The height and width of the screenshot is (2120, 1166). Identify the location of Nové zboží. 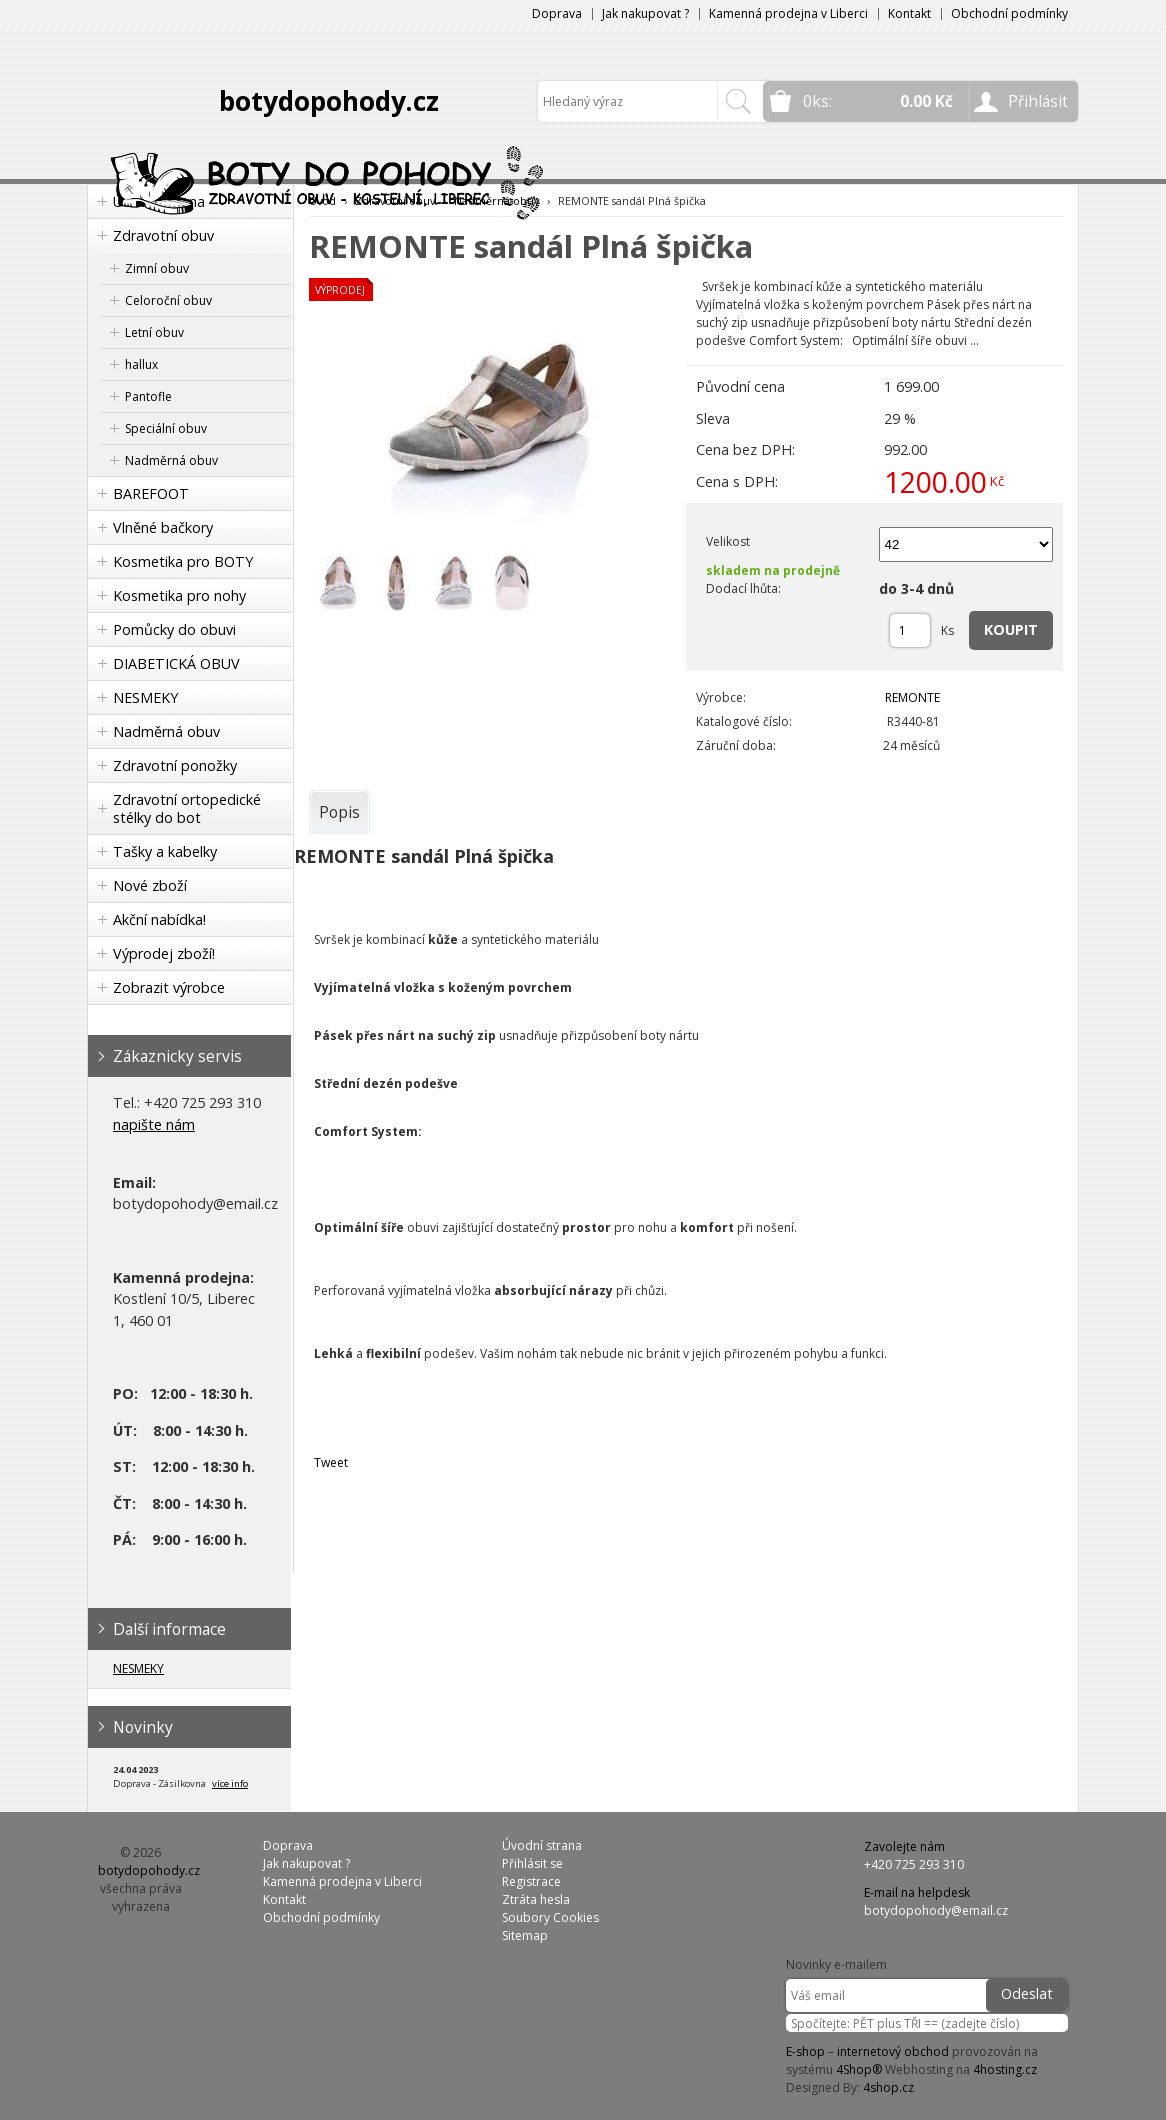
(150, 885).